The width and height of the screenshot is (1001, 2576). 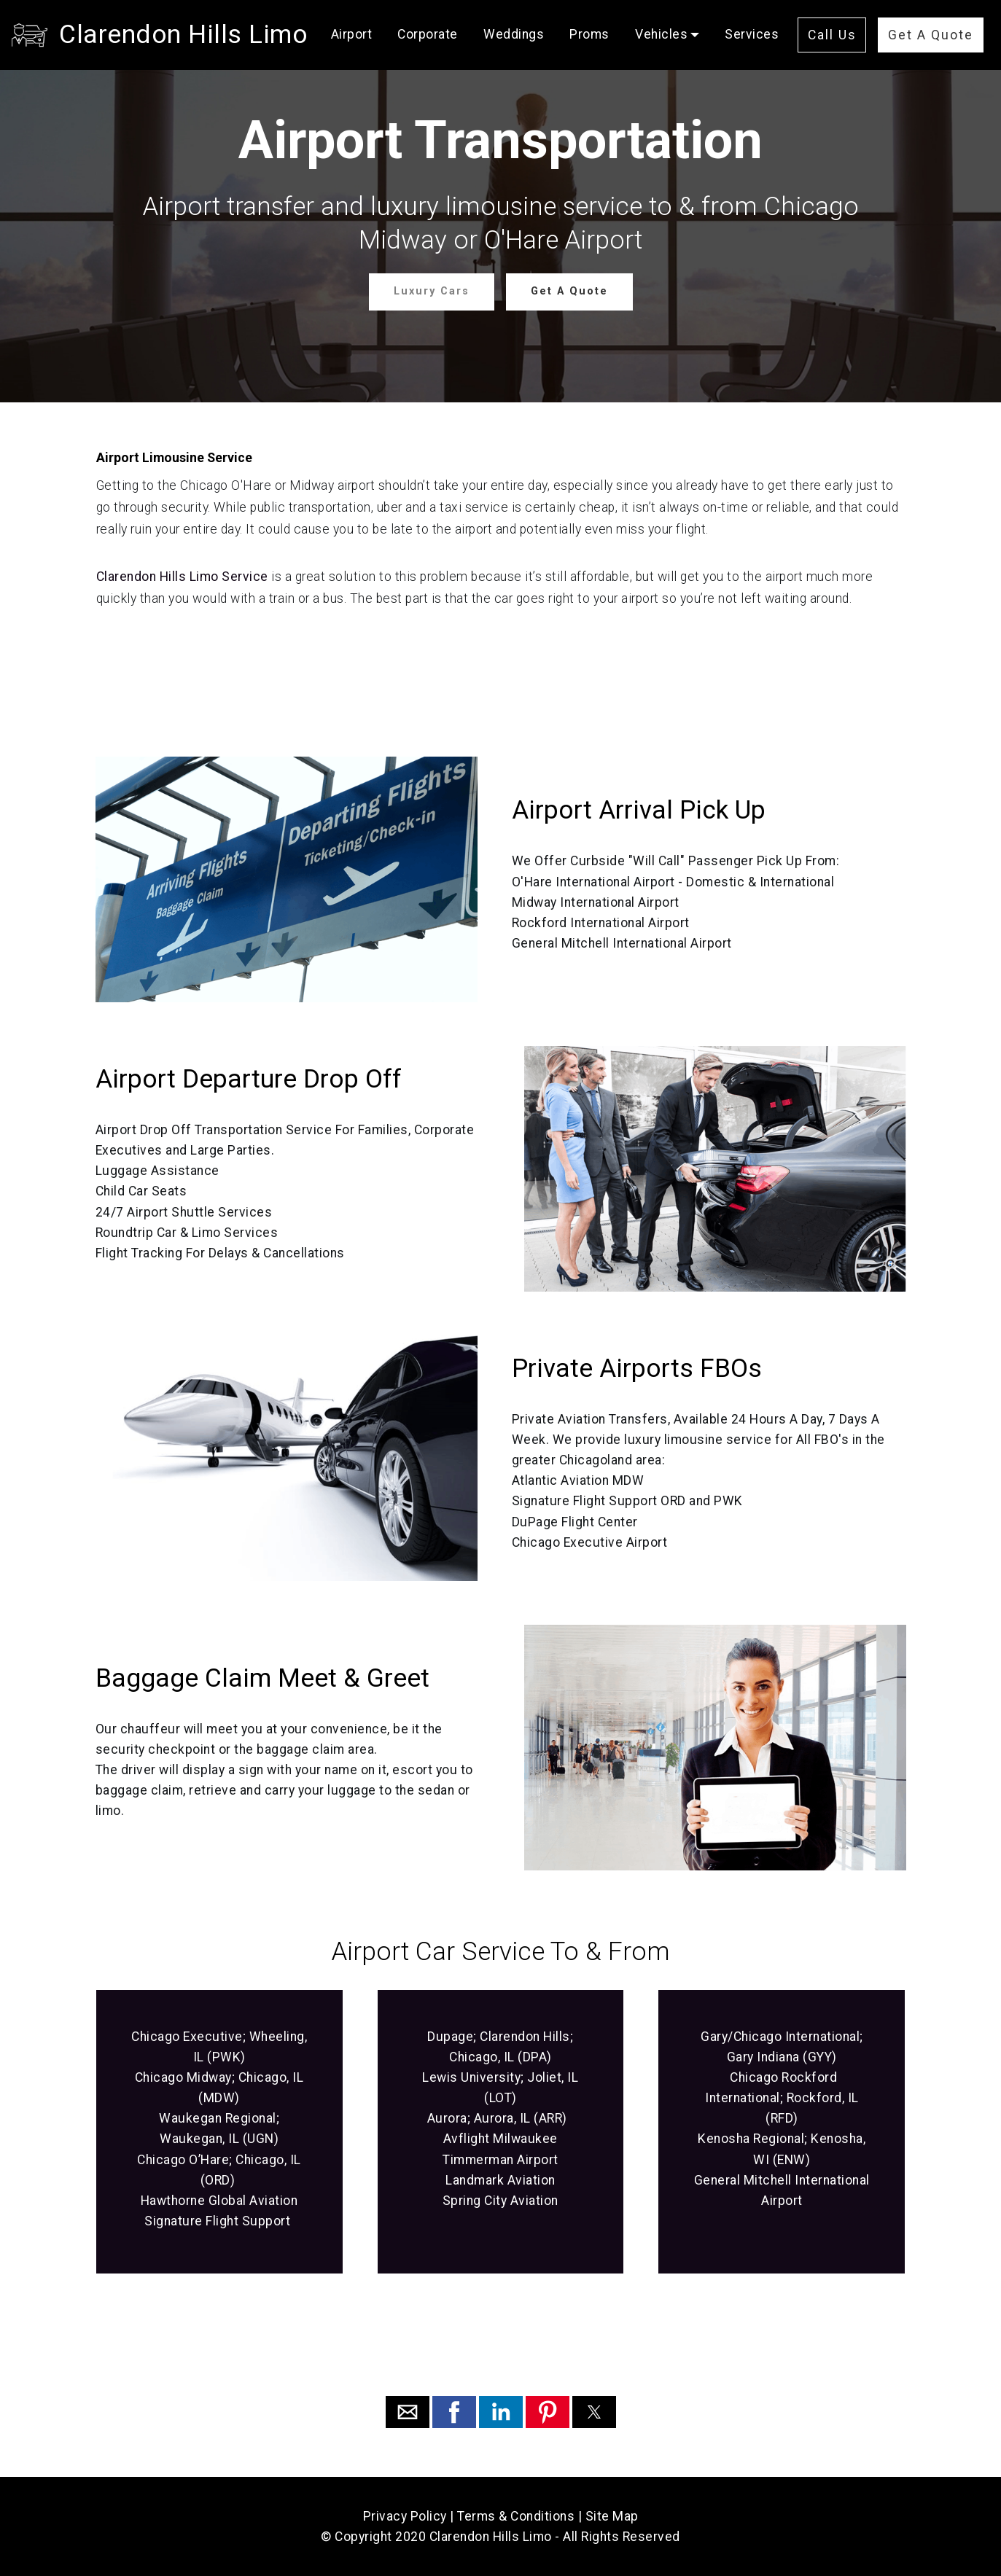 I want to click on Site Map, so click(x=612, y=2516).